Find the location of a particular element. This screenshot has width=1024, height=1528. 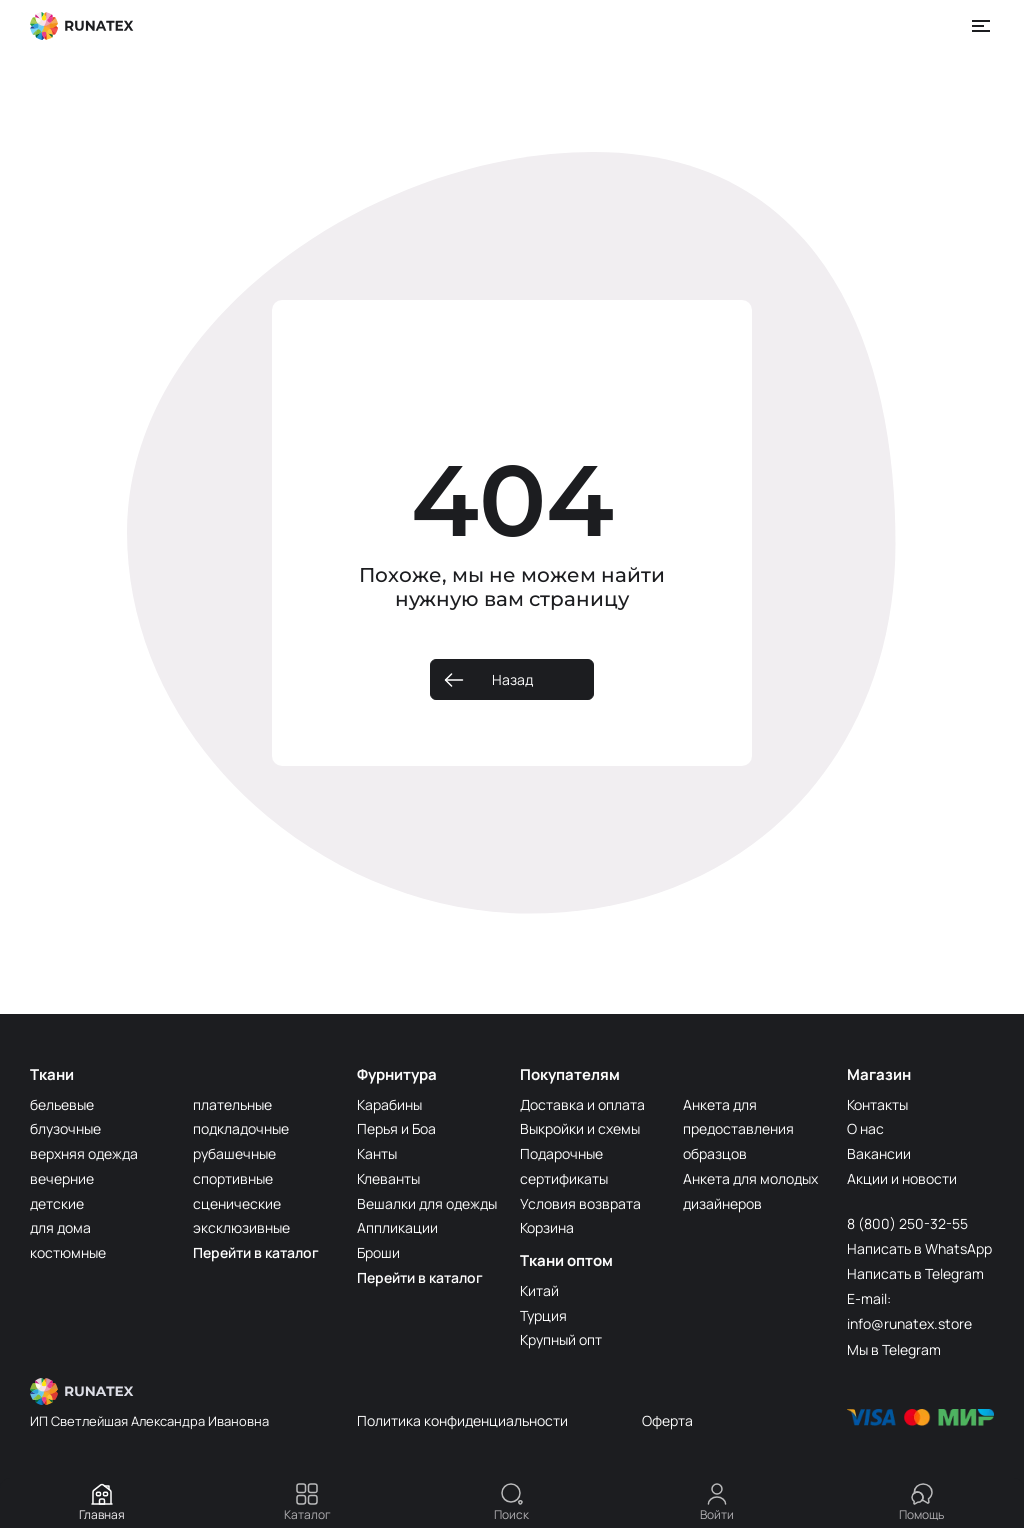

костюмные is located at coordinates (68, 1252).